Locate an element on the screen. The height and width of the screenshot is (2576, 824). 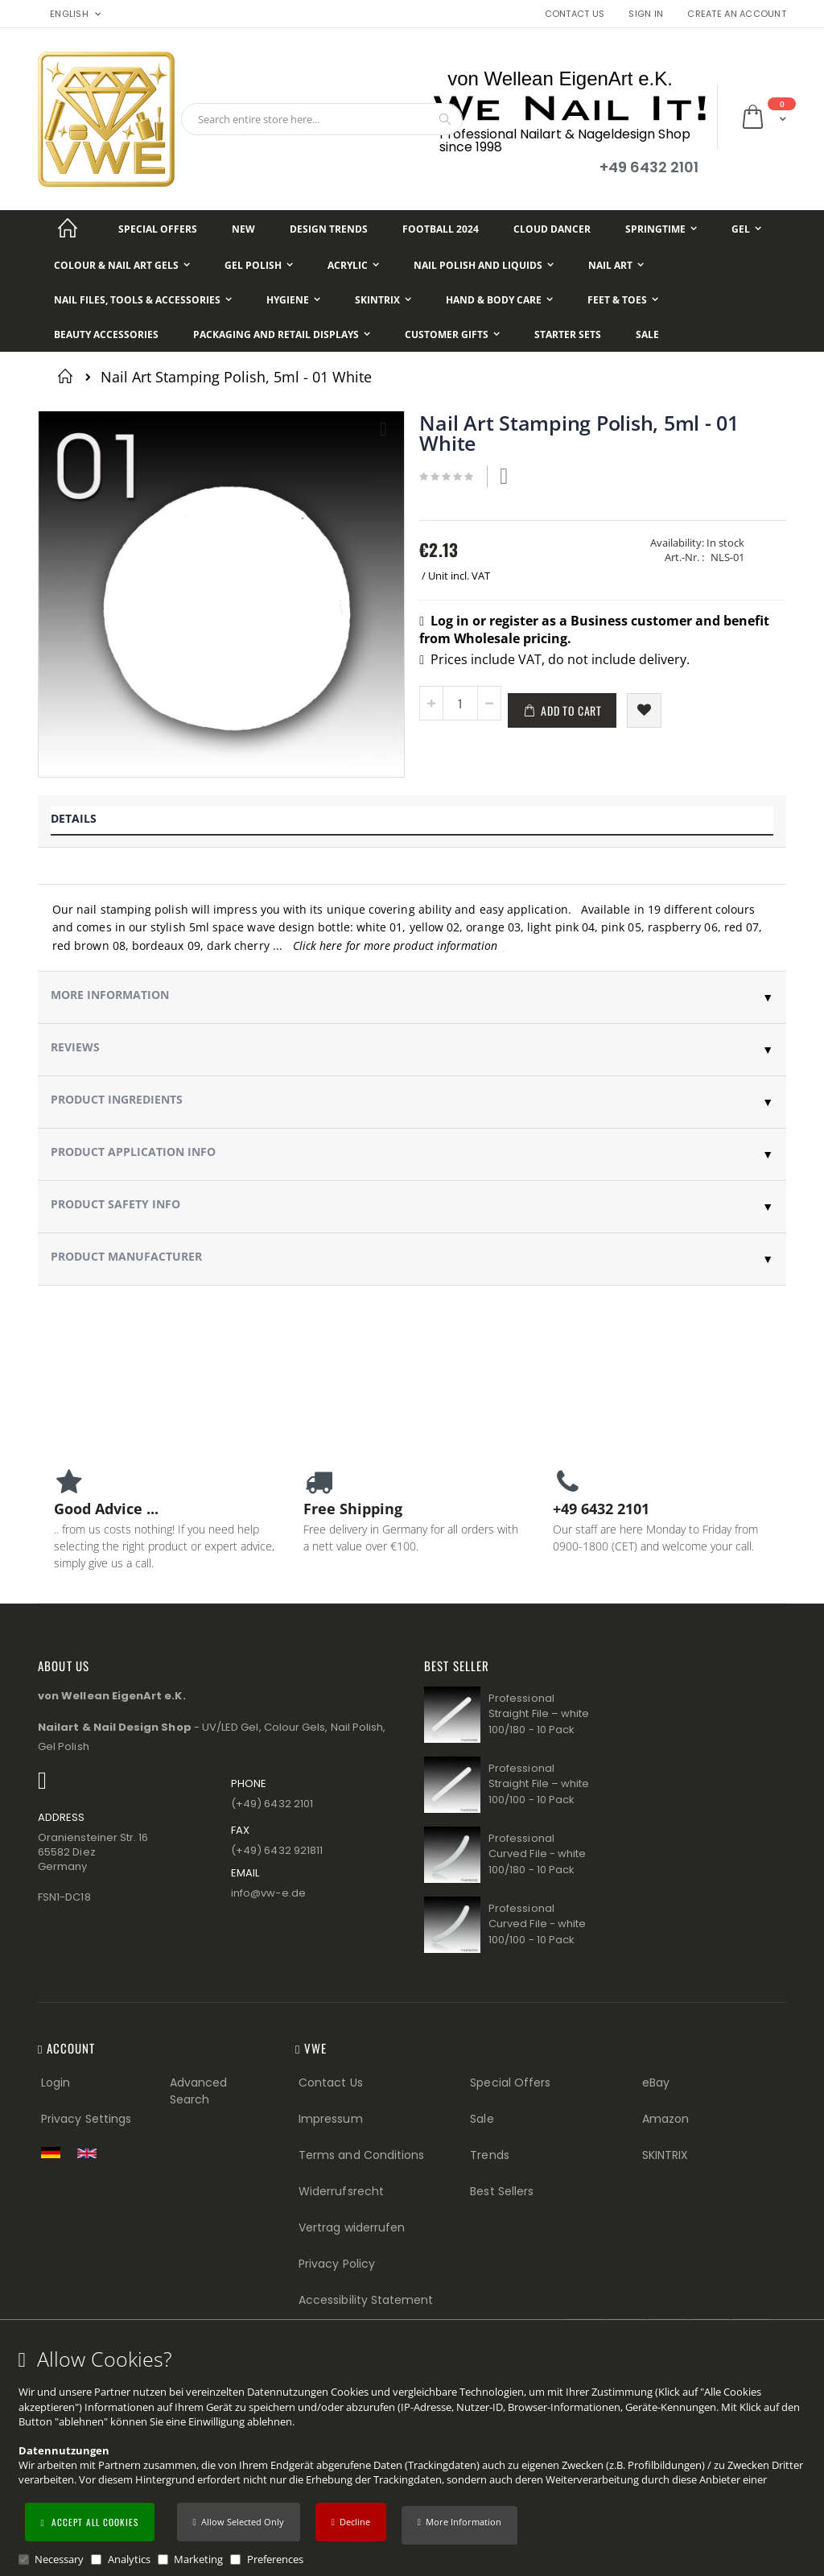
[Hand & Body Care] is located at coordinates (499, 300).